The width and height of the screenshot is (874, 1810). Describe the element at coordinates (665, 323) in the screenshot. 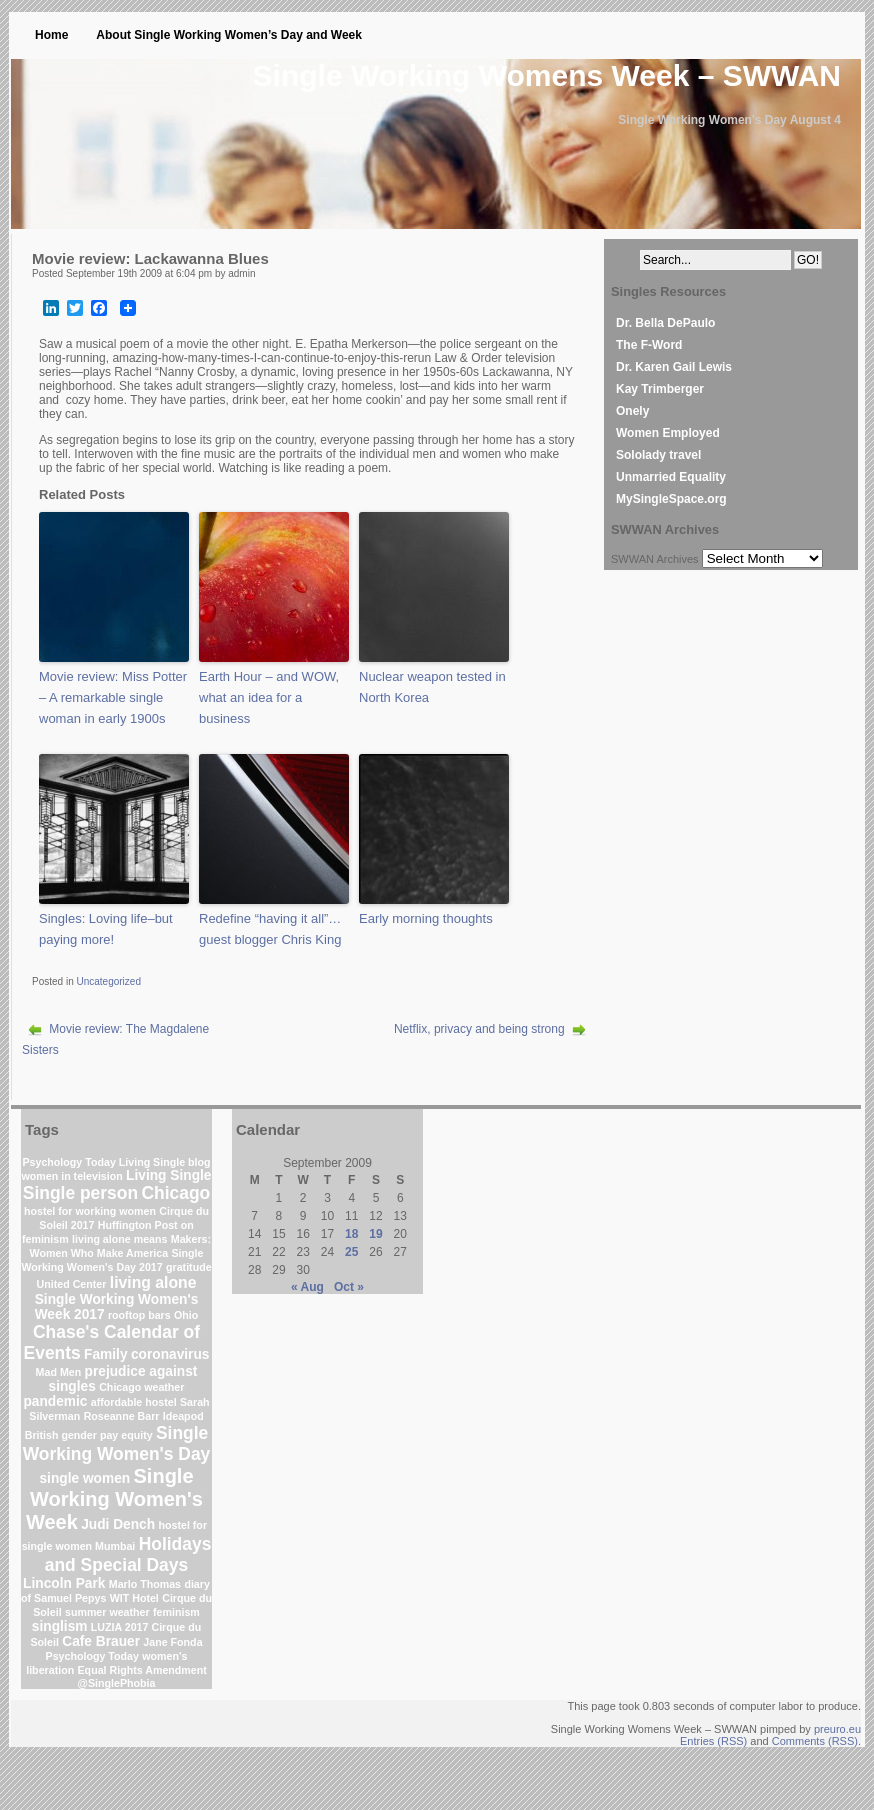

I see `Dr. Bella DePaulo` at that location.